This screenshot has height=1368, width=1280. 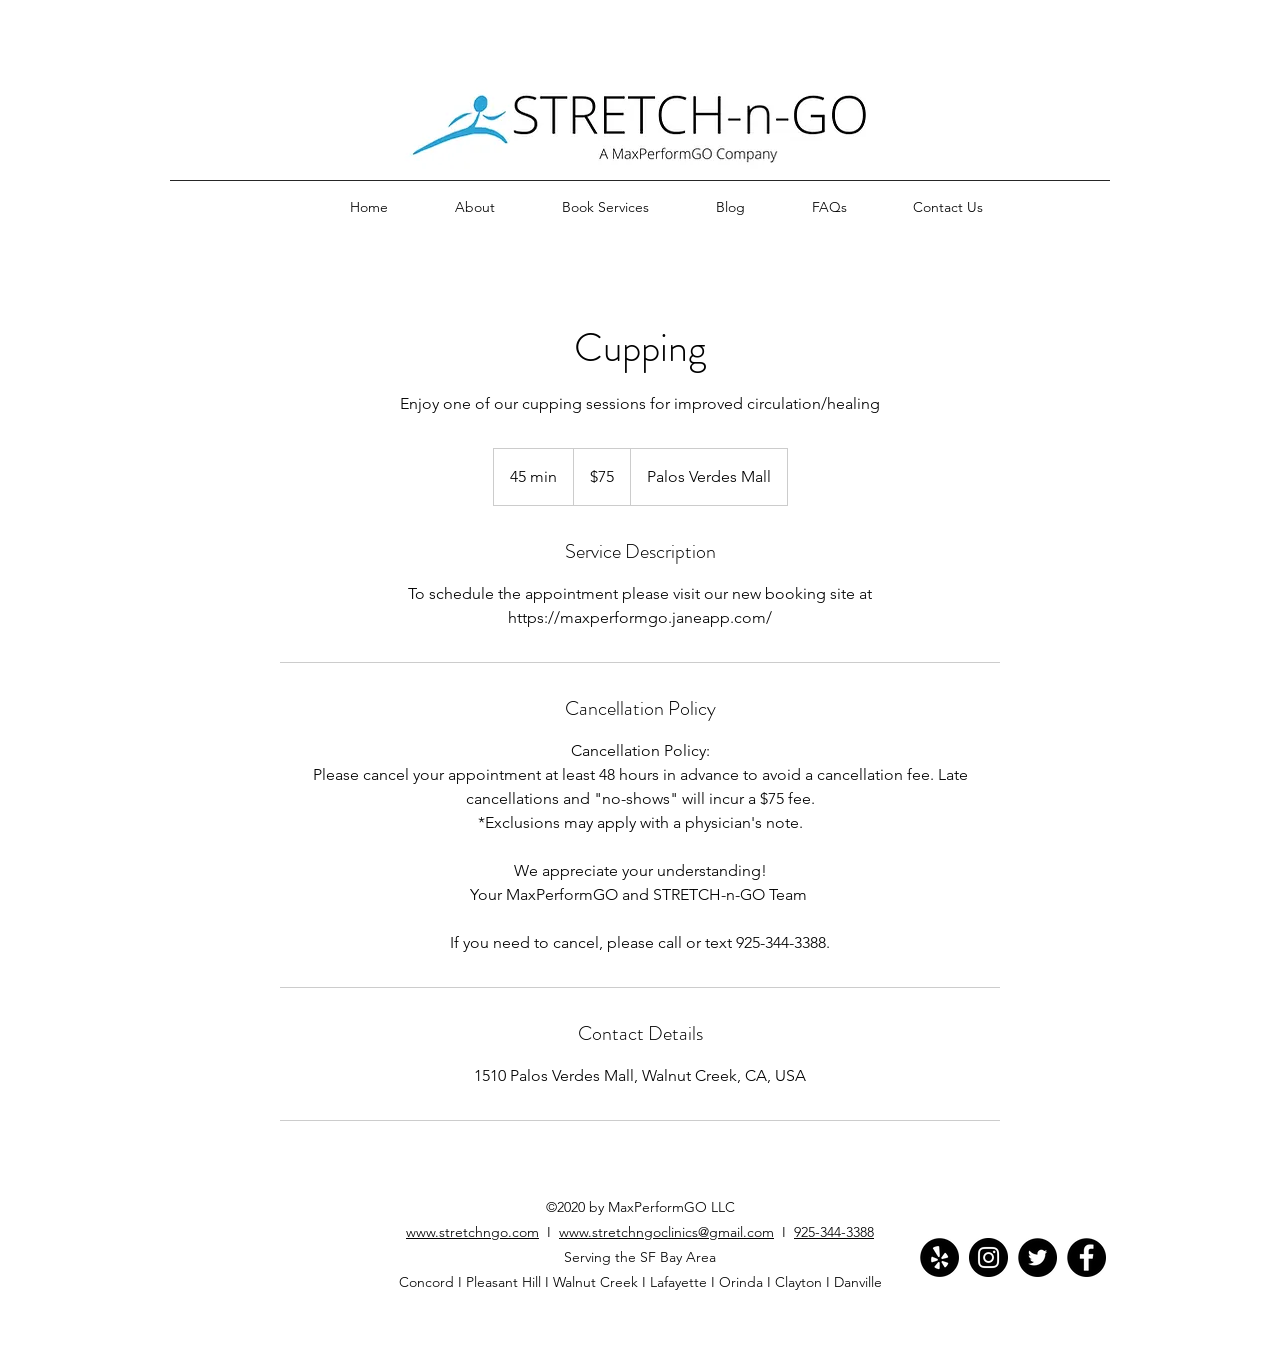 What do you see at coordinates (1086, 1257) in the screenshot?
I see `[Facebook]` at bounding box center [1086, 1257].